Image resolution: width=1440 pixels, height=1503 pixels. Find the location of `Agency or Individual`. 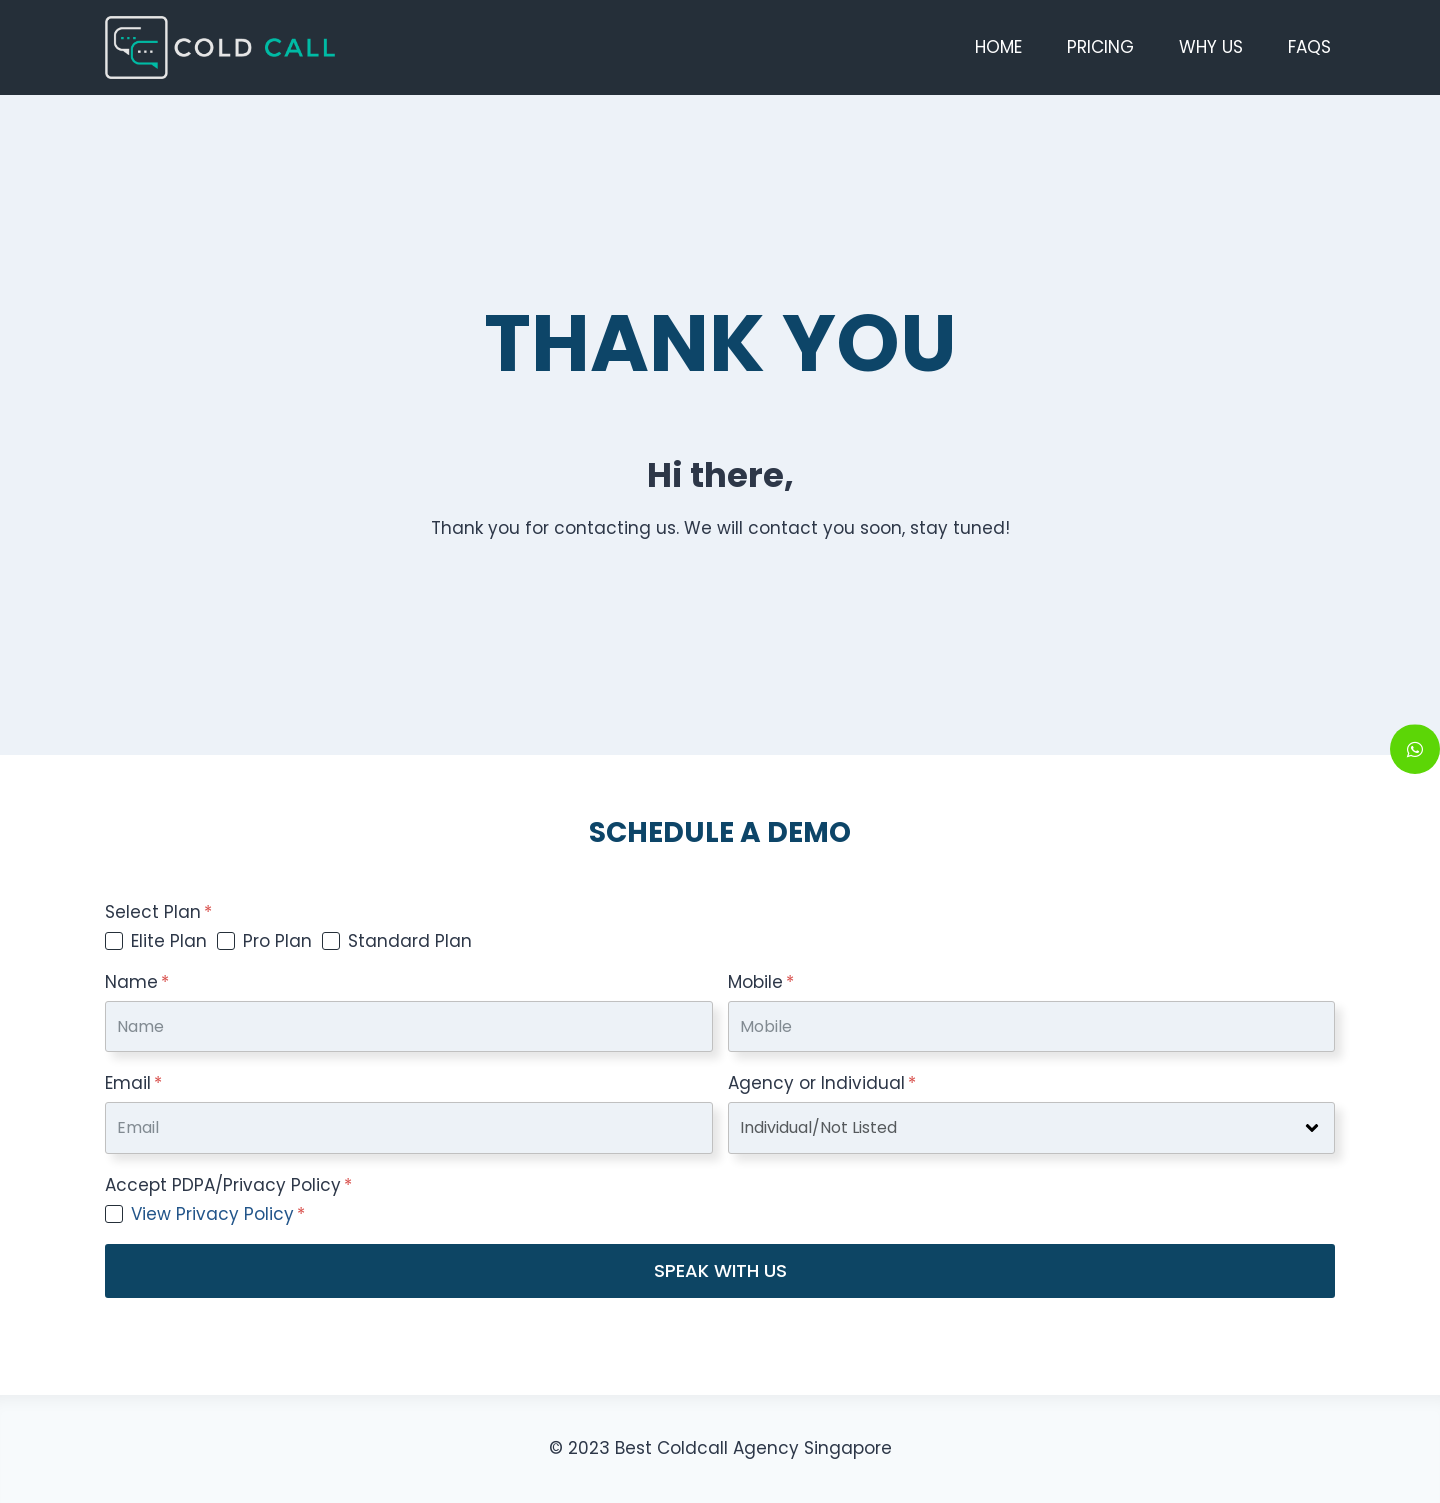

Agency or Individual is located at coordinates (822, 1083).